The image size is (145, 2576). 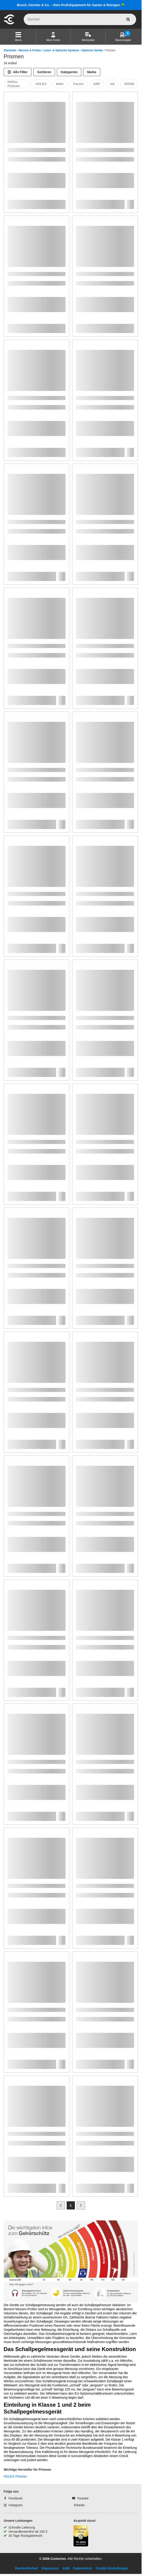 I want to click on [Alle Filter], so click(x=18, y=72).